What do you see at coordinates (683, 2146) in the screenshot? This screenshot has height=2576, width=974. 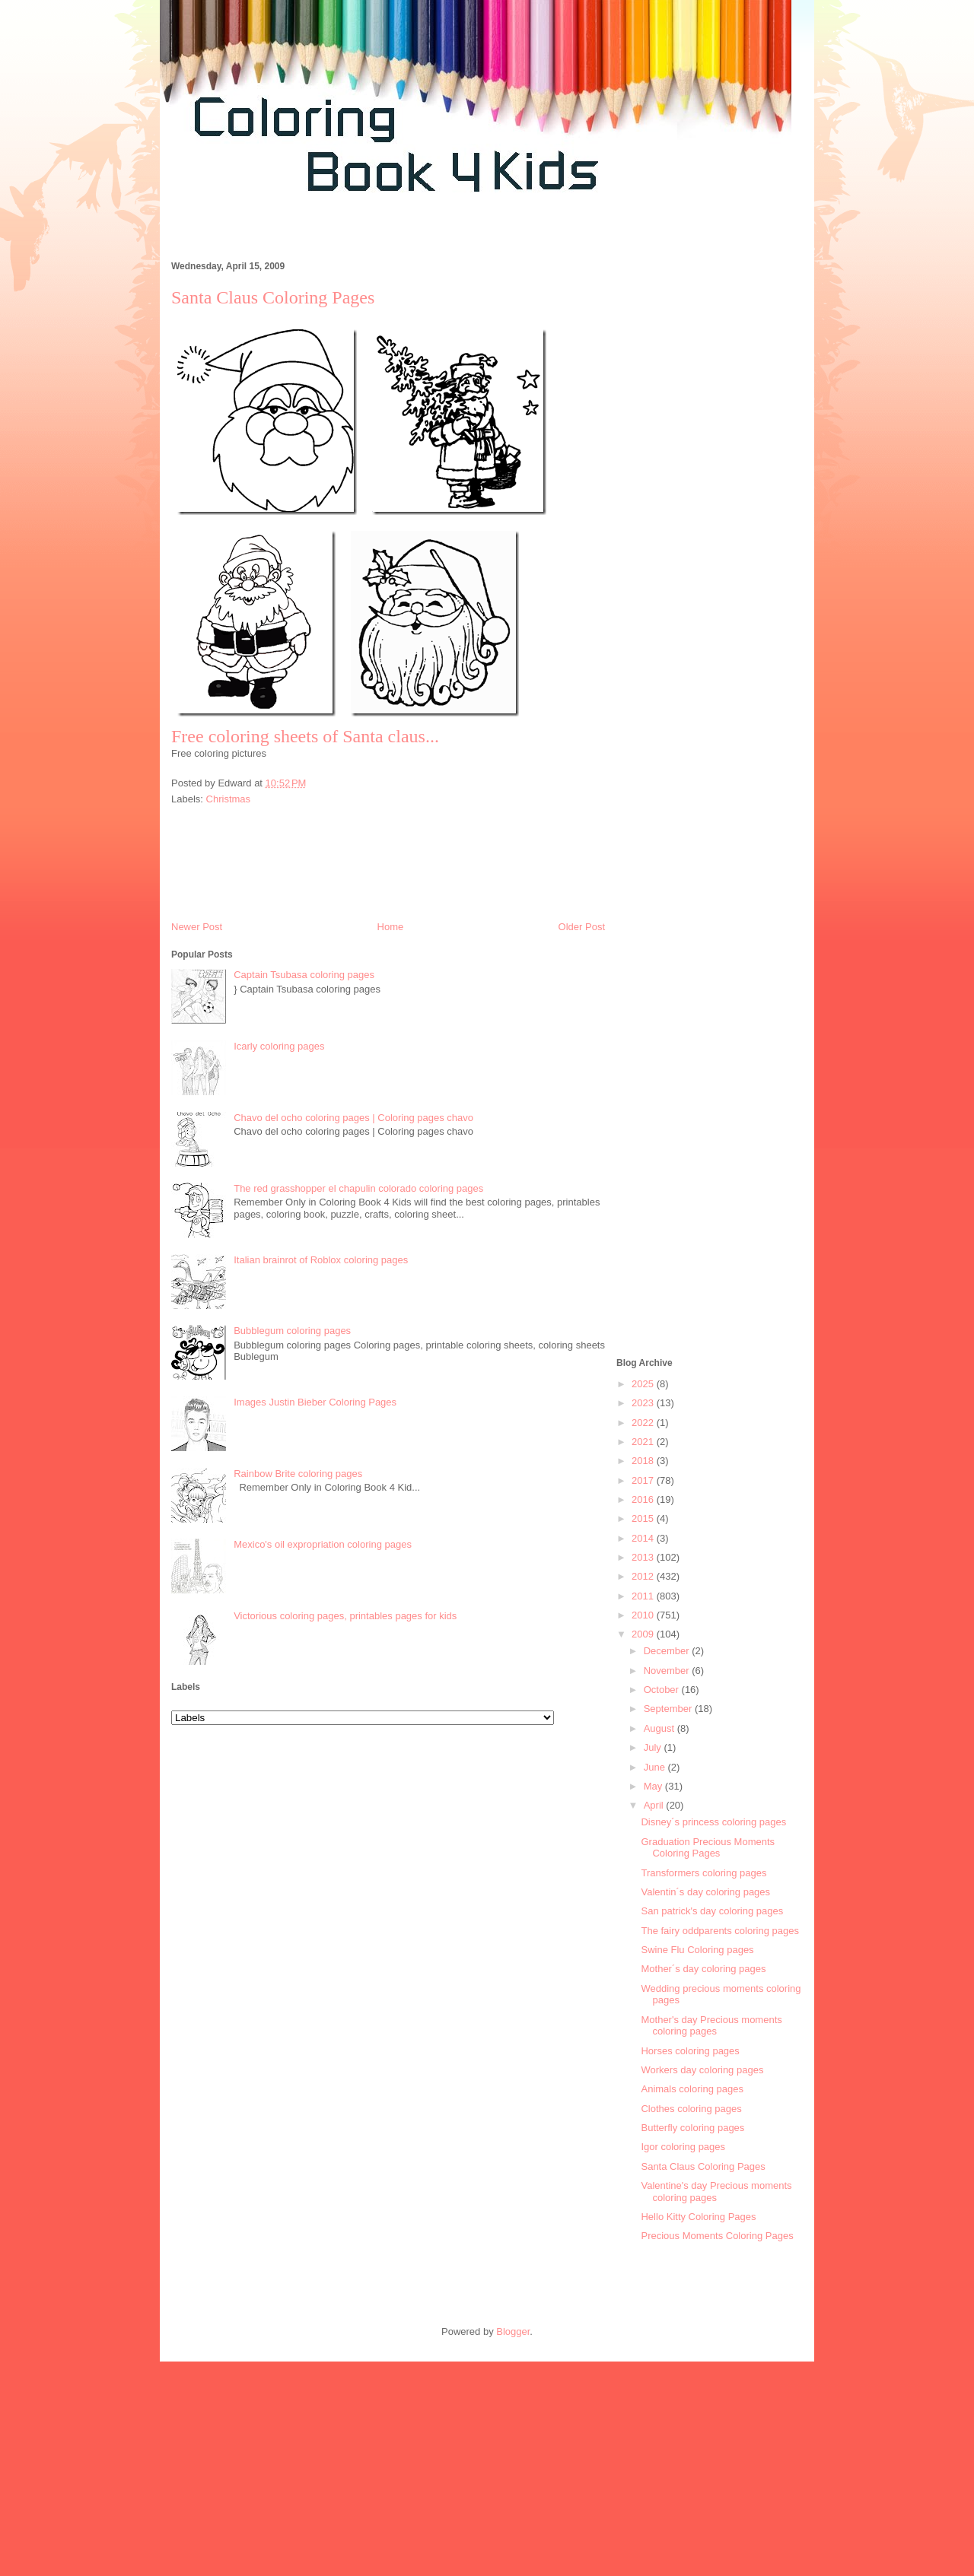 I see `Igor coloring pages` at bounding box center [683, 2146].